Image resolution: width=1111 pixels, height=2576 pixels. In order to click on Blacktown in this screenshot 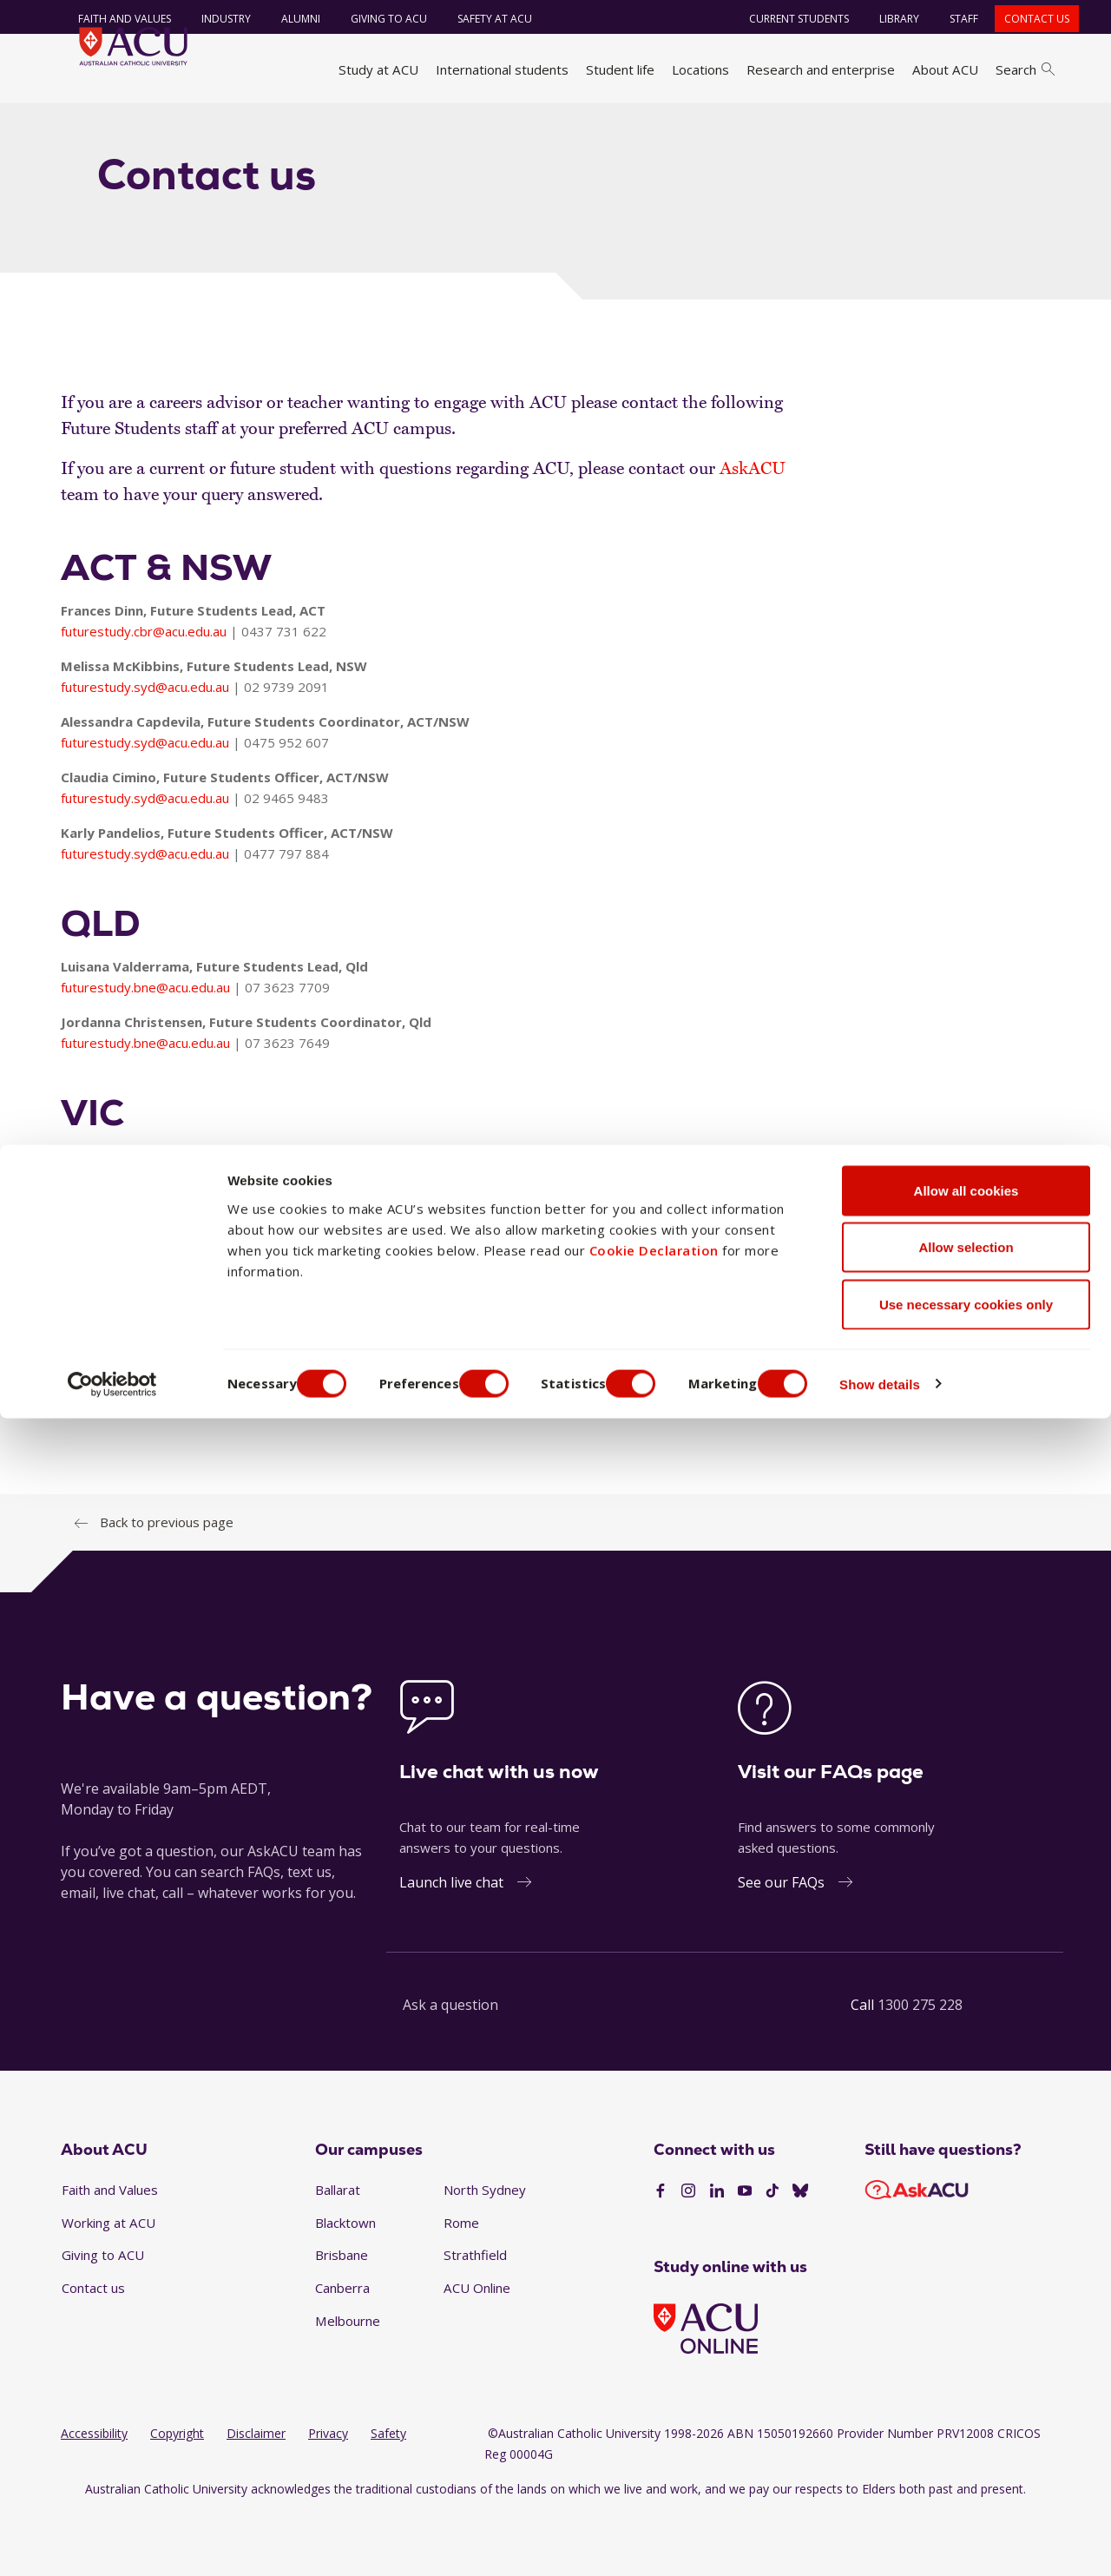, I will do `click(345, 2284)`.